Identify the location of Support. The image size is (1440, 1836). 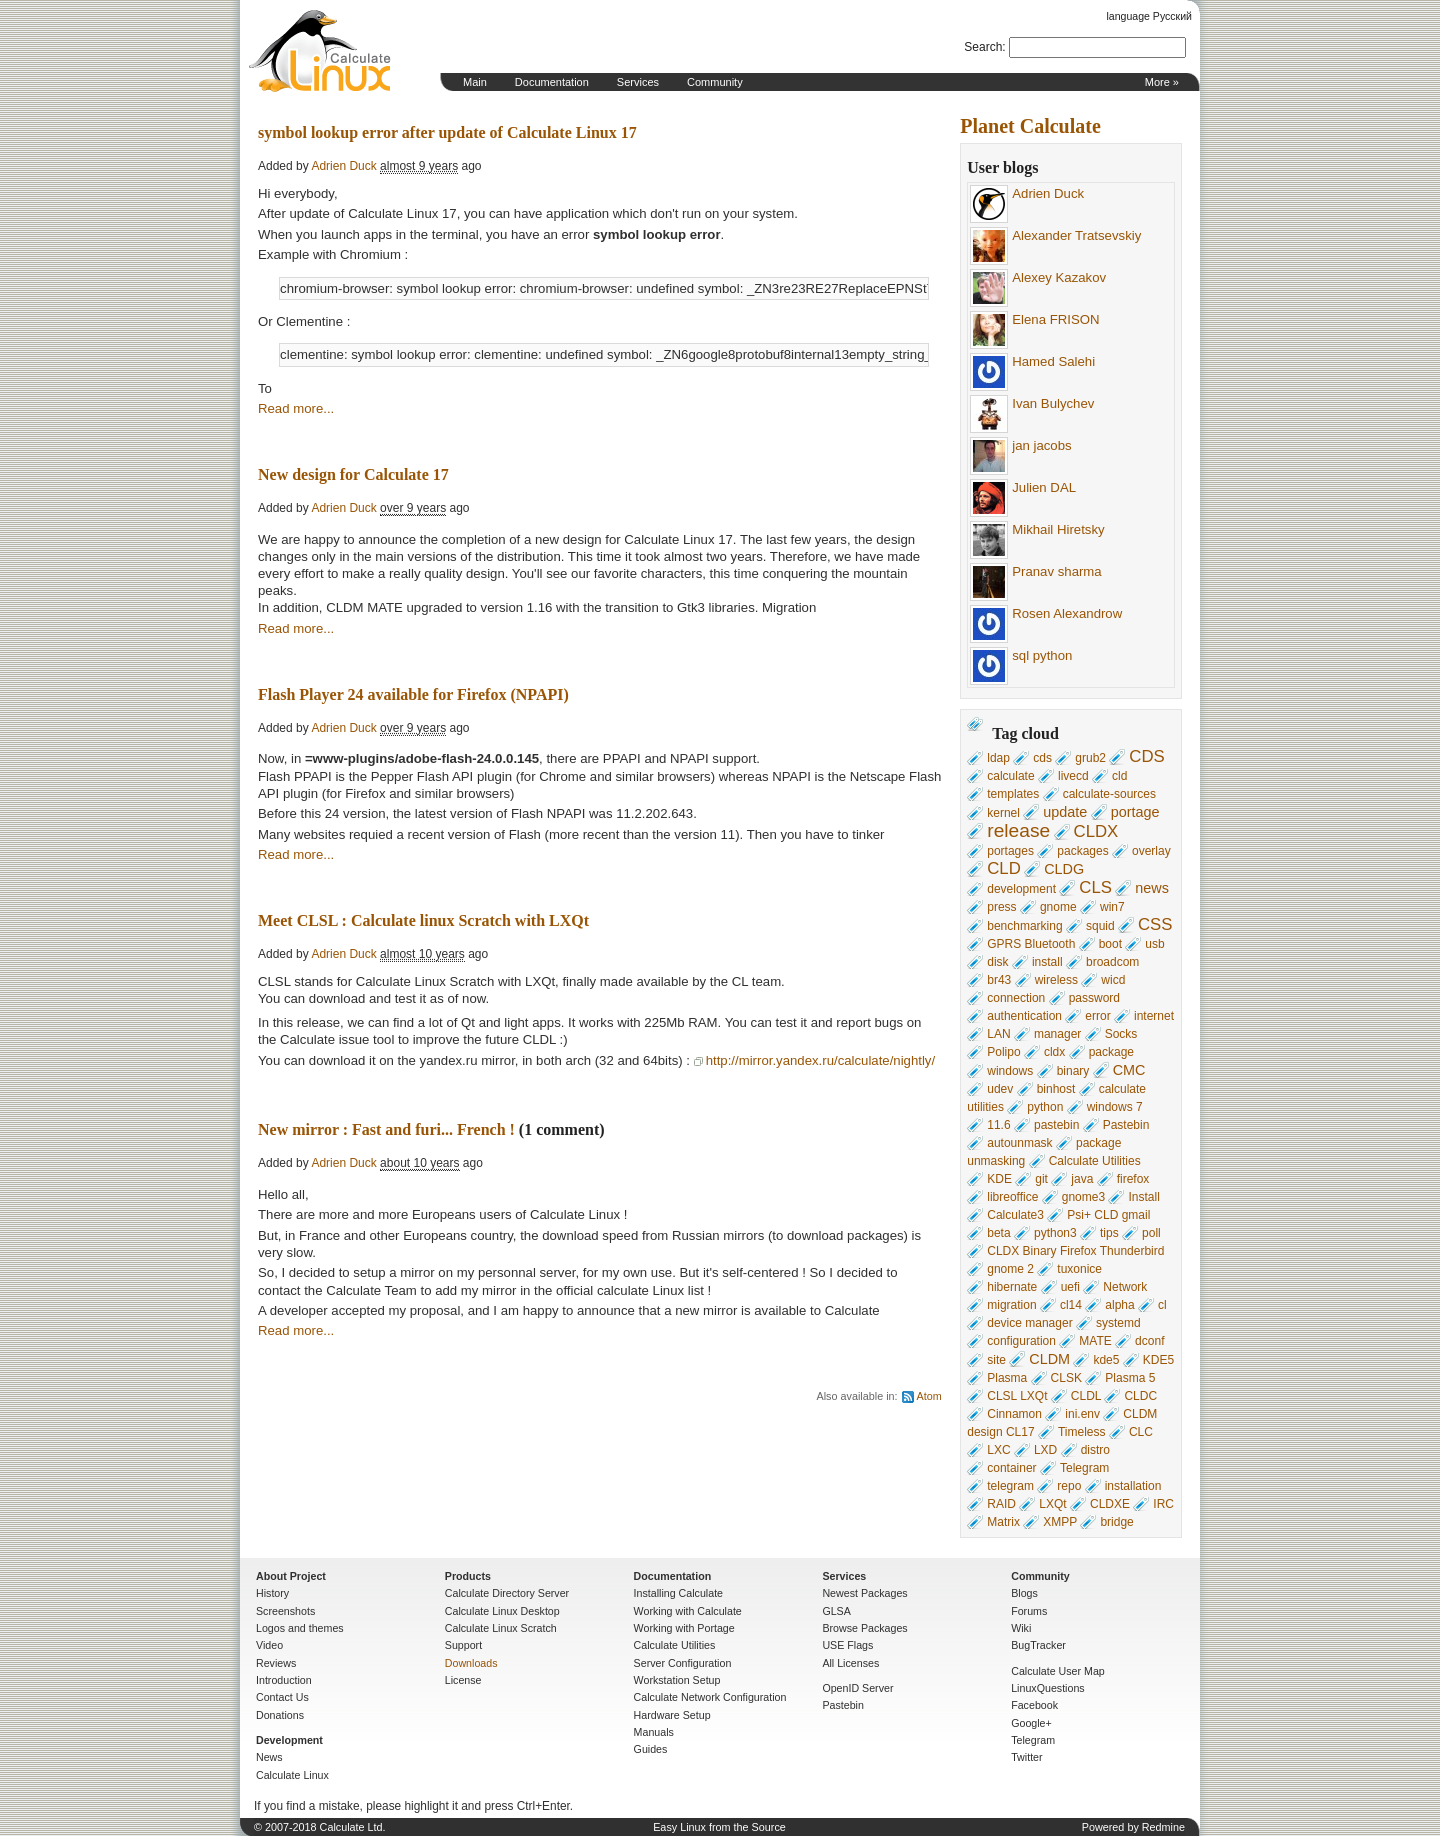
(463, 1645).